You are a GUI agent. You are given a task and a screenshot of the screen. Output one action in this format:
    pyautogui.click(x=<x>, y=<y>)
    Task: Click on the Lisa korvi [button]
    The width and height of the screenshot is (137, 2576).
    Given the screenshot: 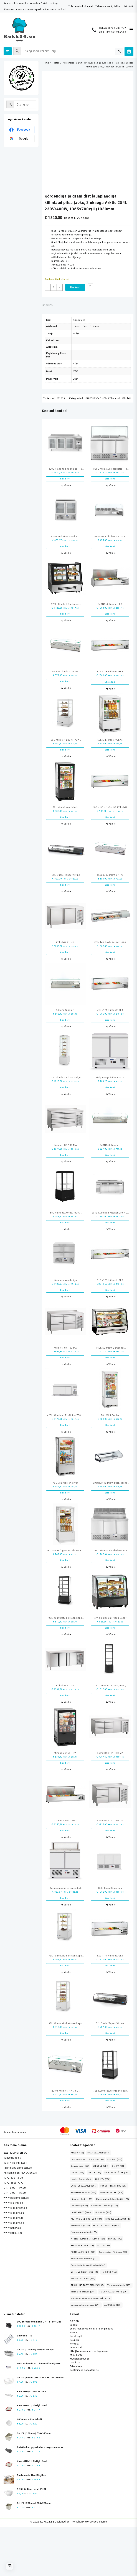 What is the action you would take?
    pyautogui.click(x=65, y=480)
    